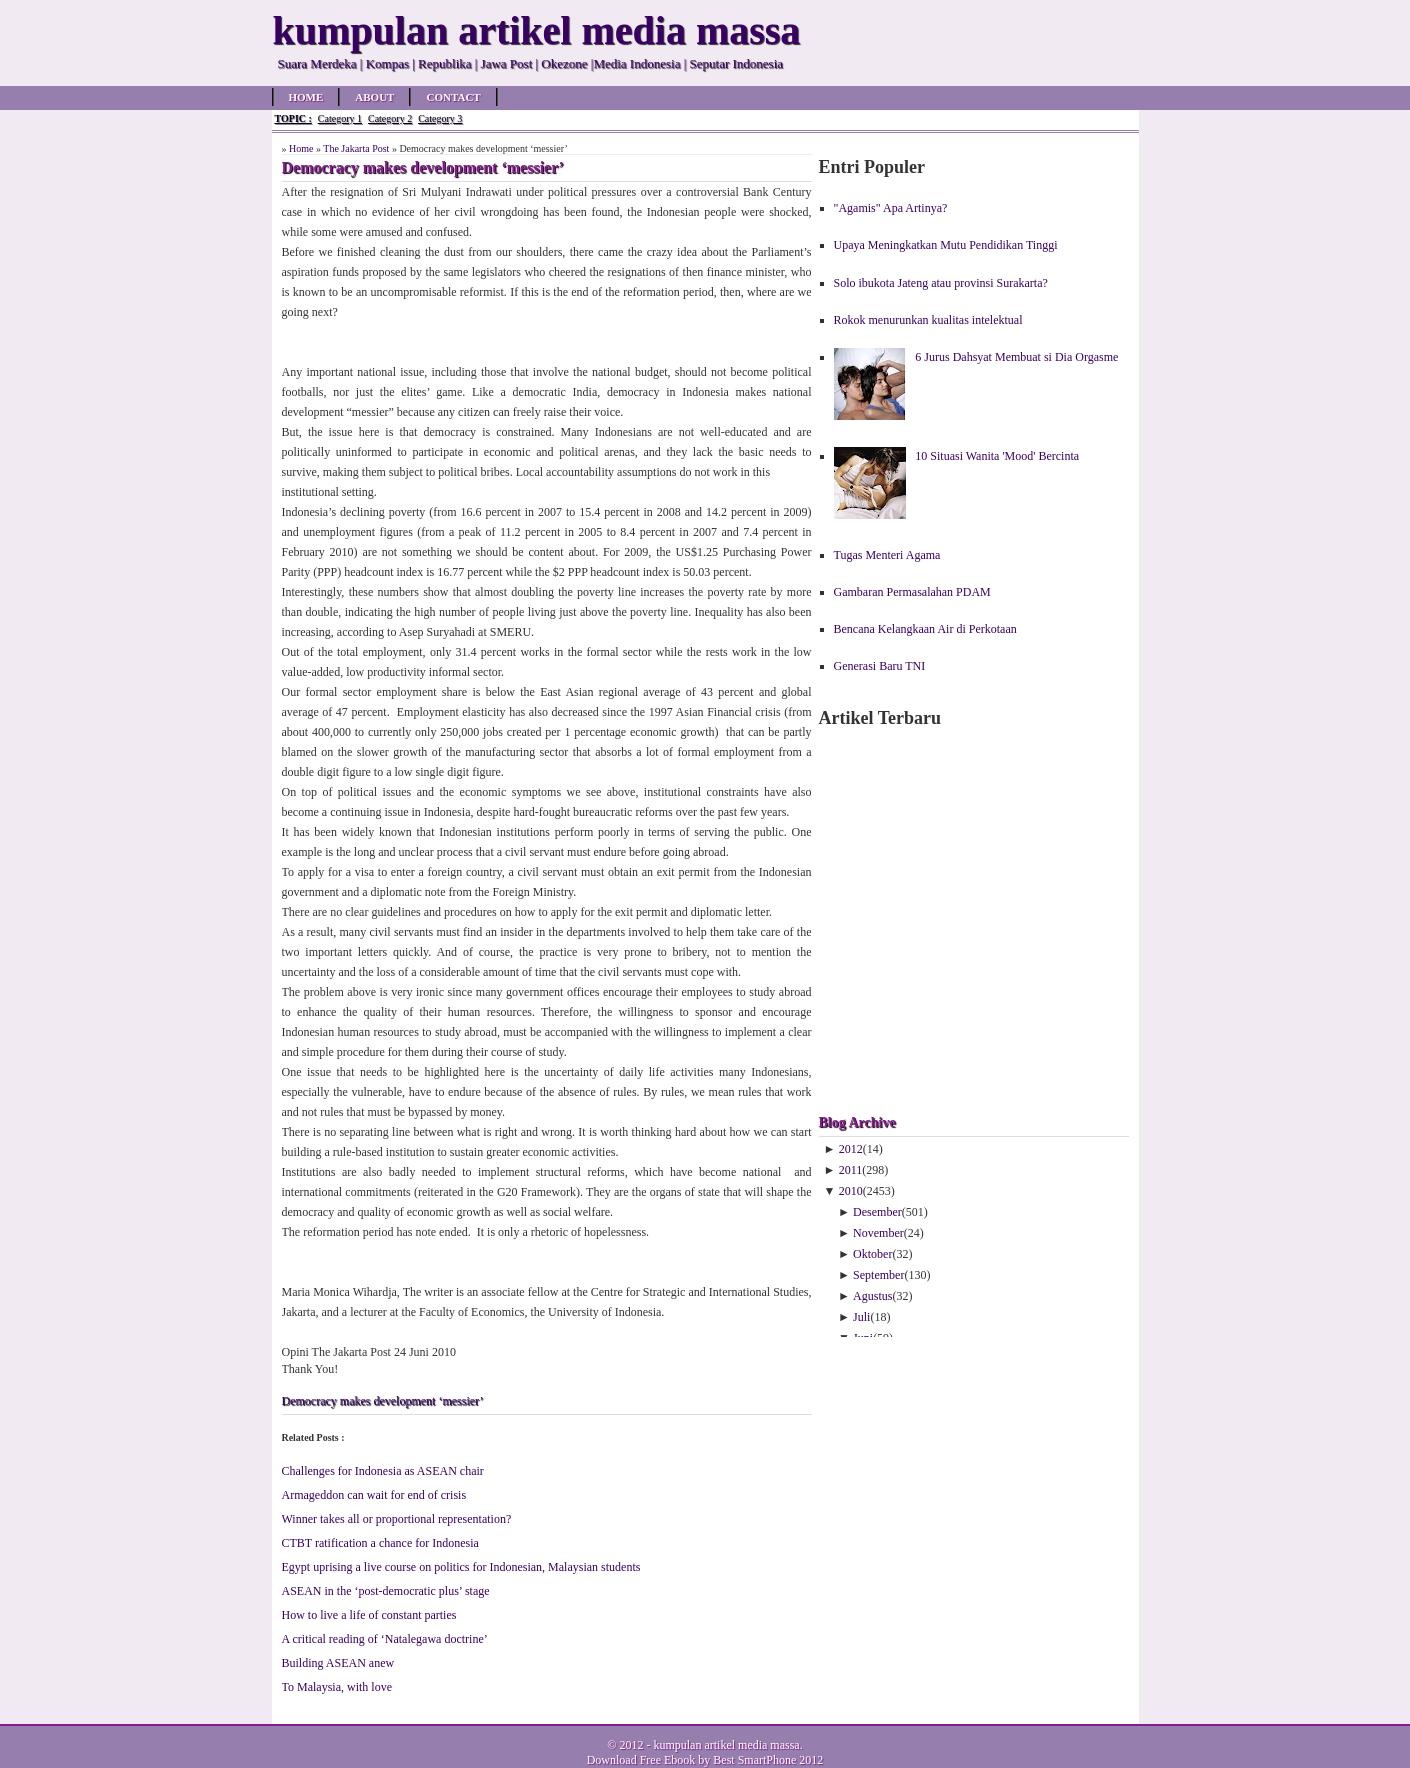  What do you see at coordinates (374, 1495) in the screenshot?
I see `Armageddon can wait for end of crisis` at bounding box center [374, 1495].